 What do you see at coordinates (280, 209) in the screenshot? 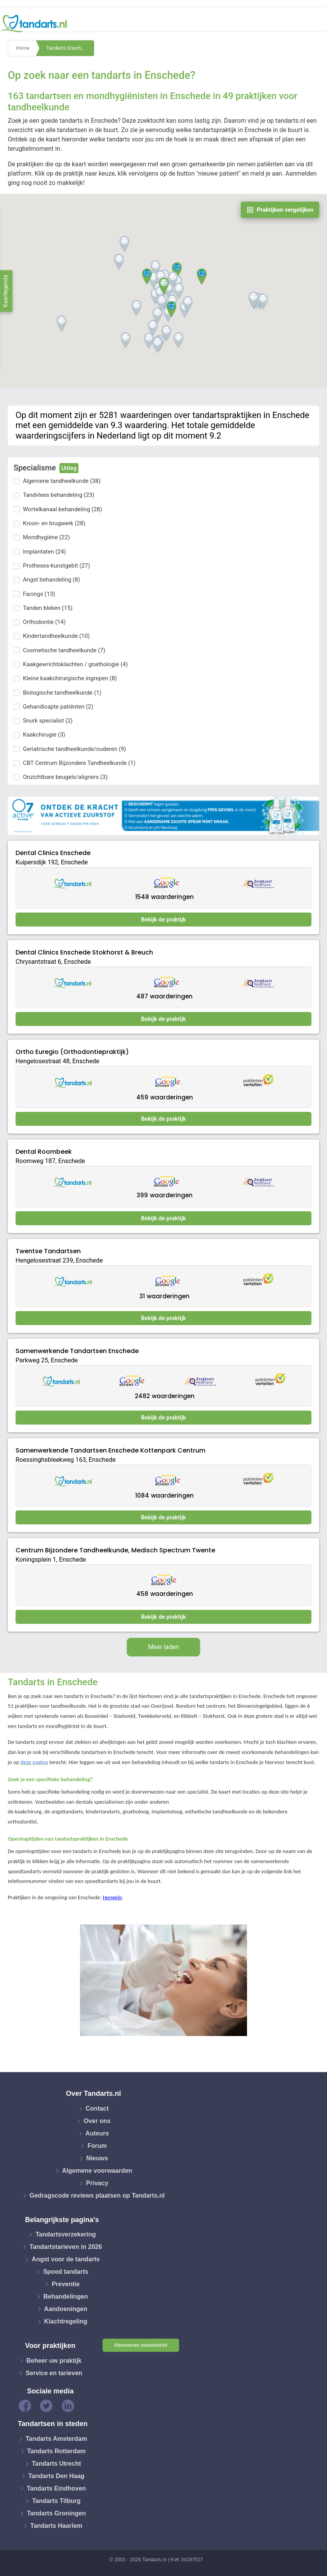
I see `Praktijken vergelijken` at bounding box center [280, 209].